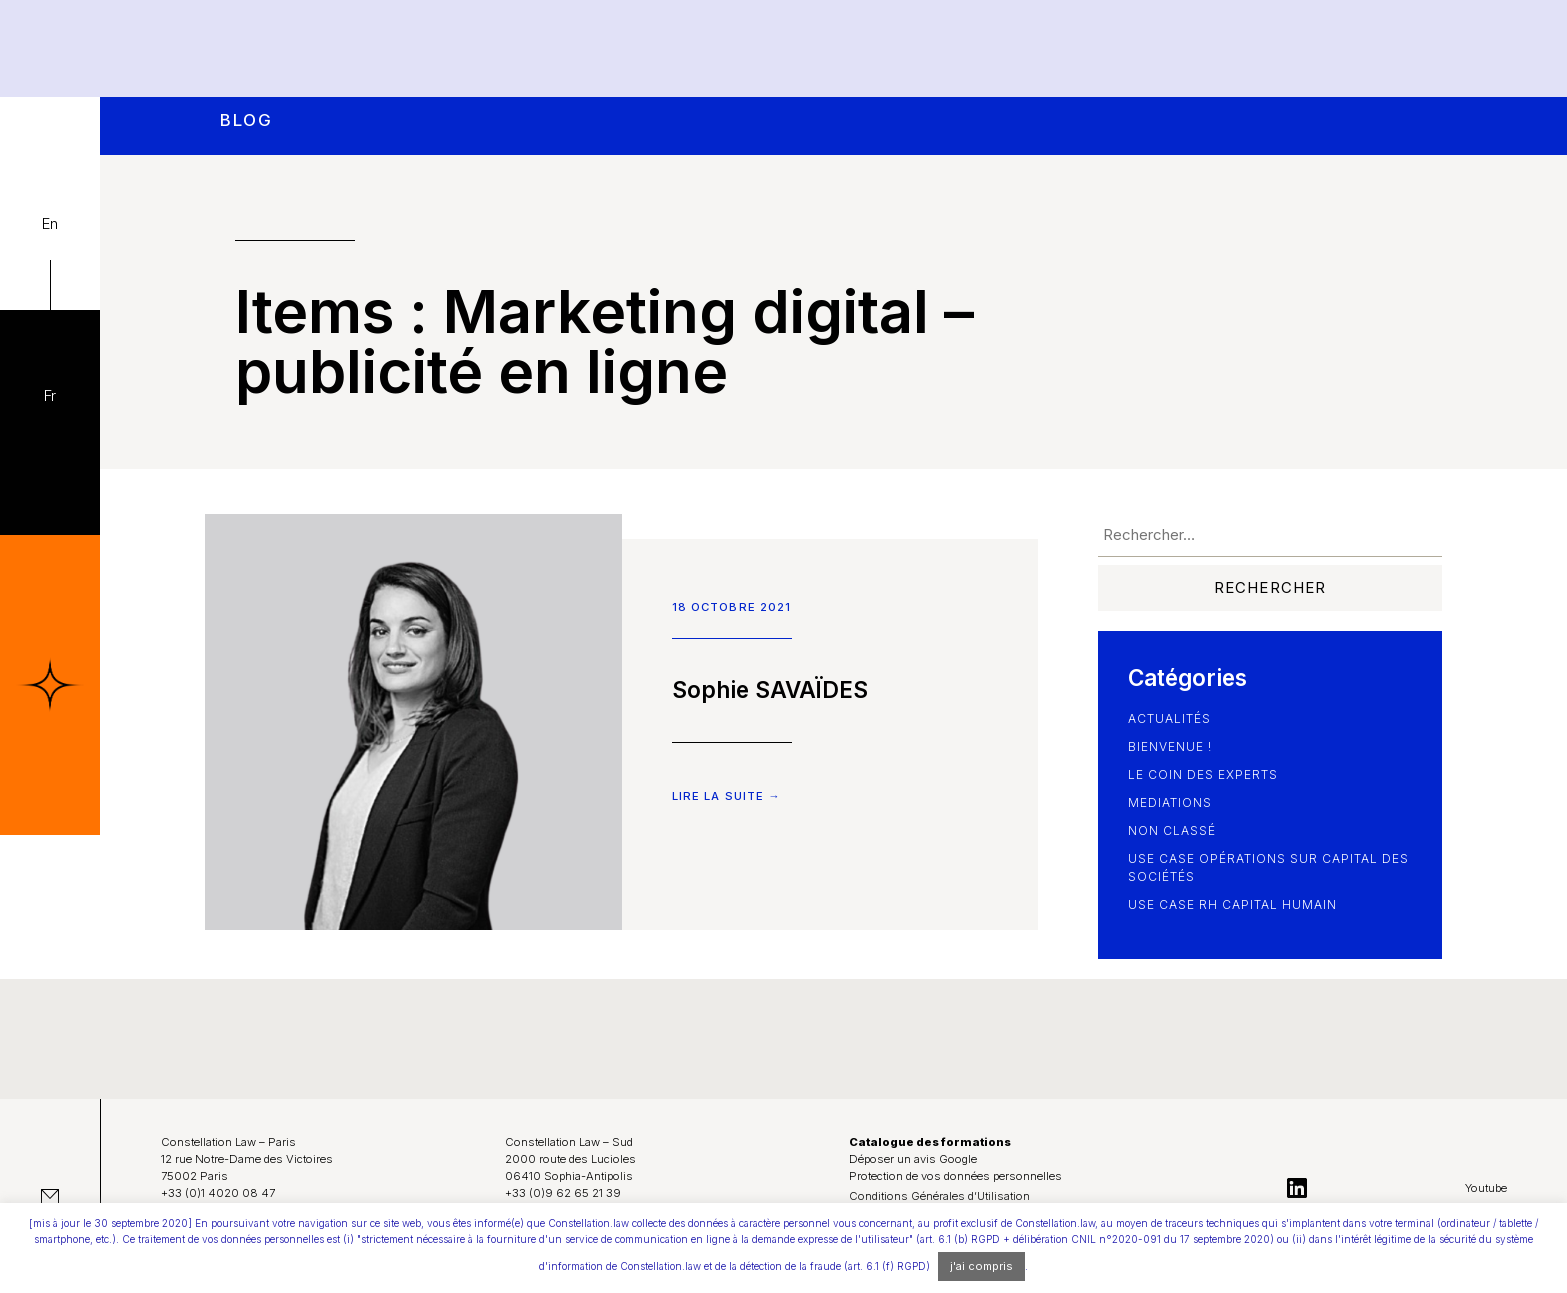 The width and height of the screenshot is (1567, 1293). I want to click on Lire la suite →, so click(726, 796).